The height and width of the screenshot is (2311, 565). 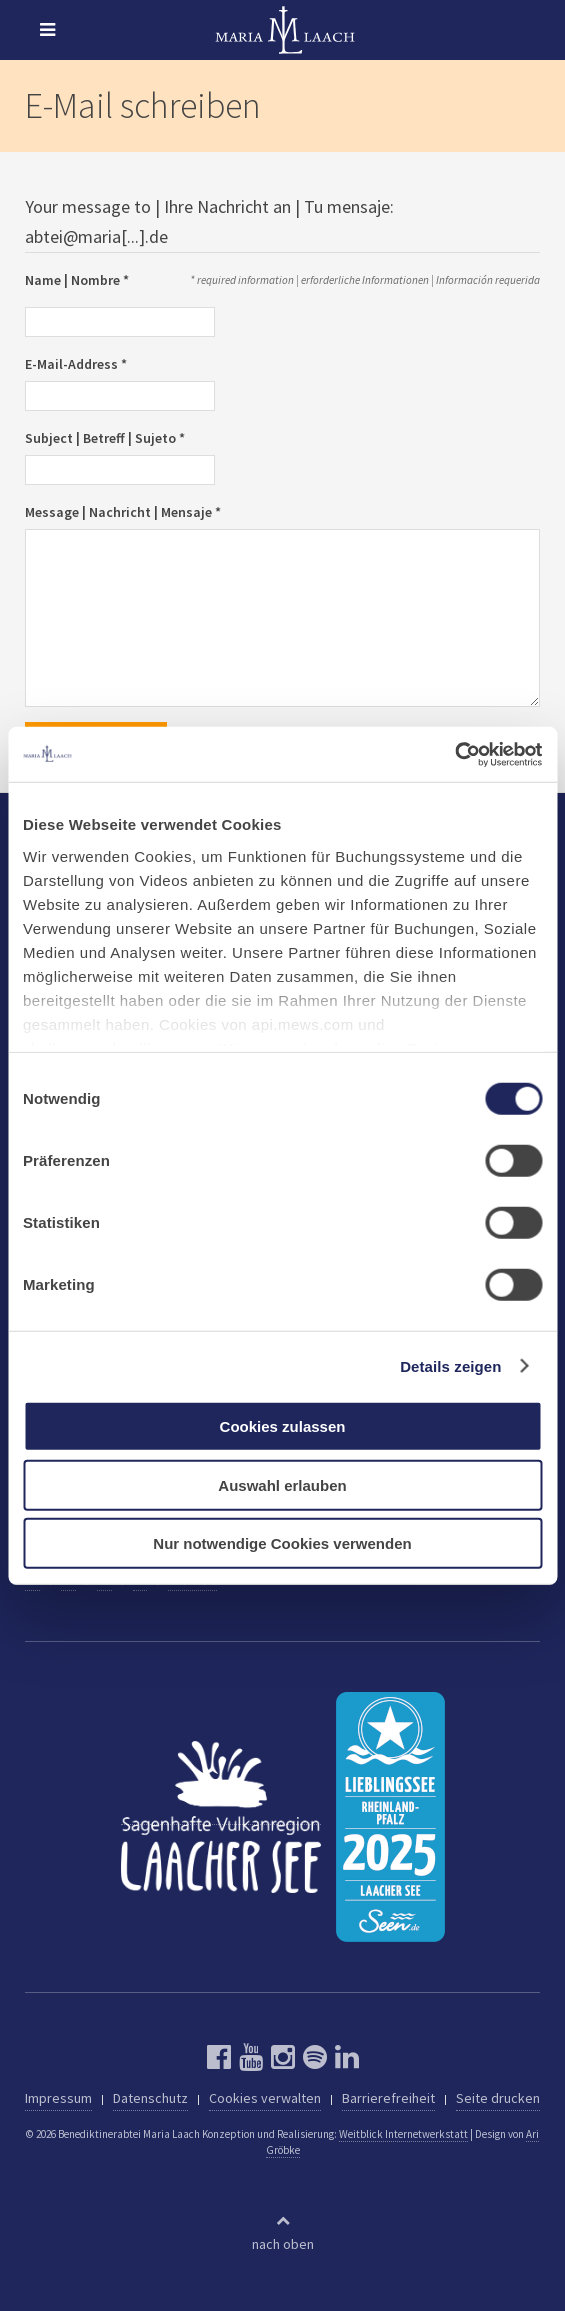 I want to click on [Cookiebot von Usercentrics - öffnet in einem neuen Fenster], so click(x=454, y=754).